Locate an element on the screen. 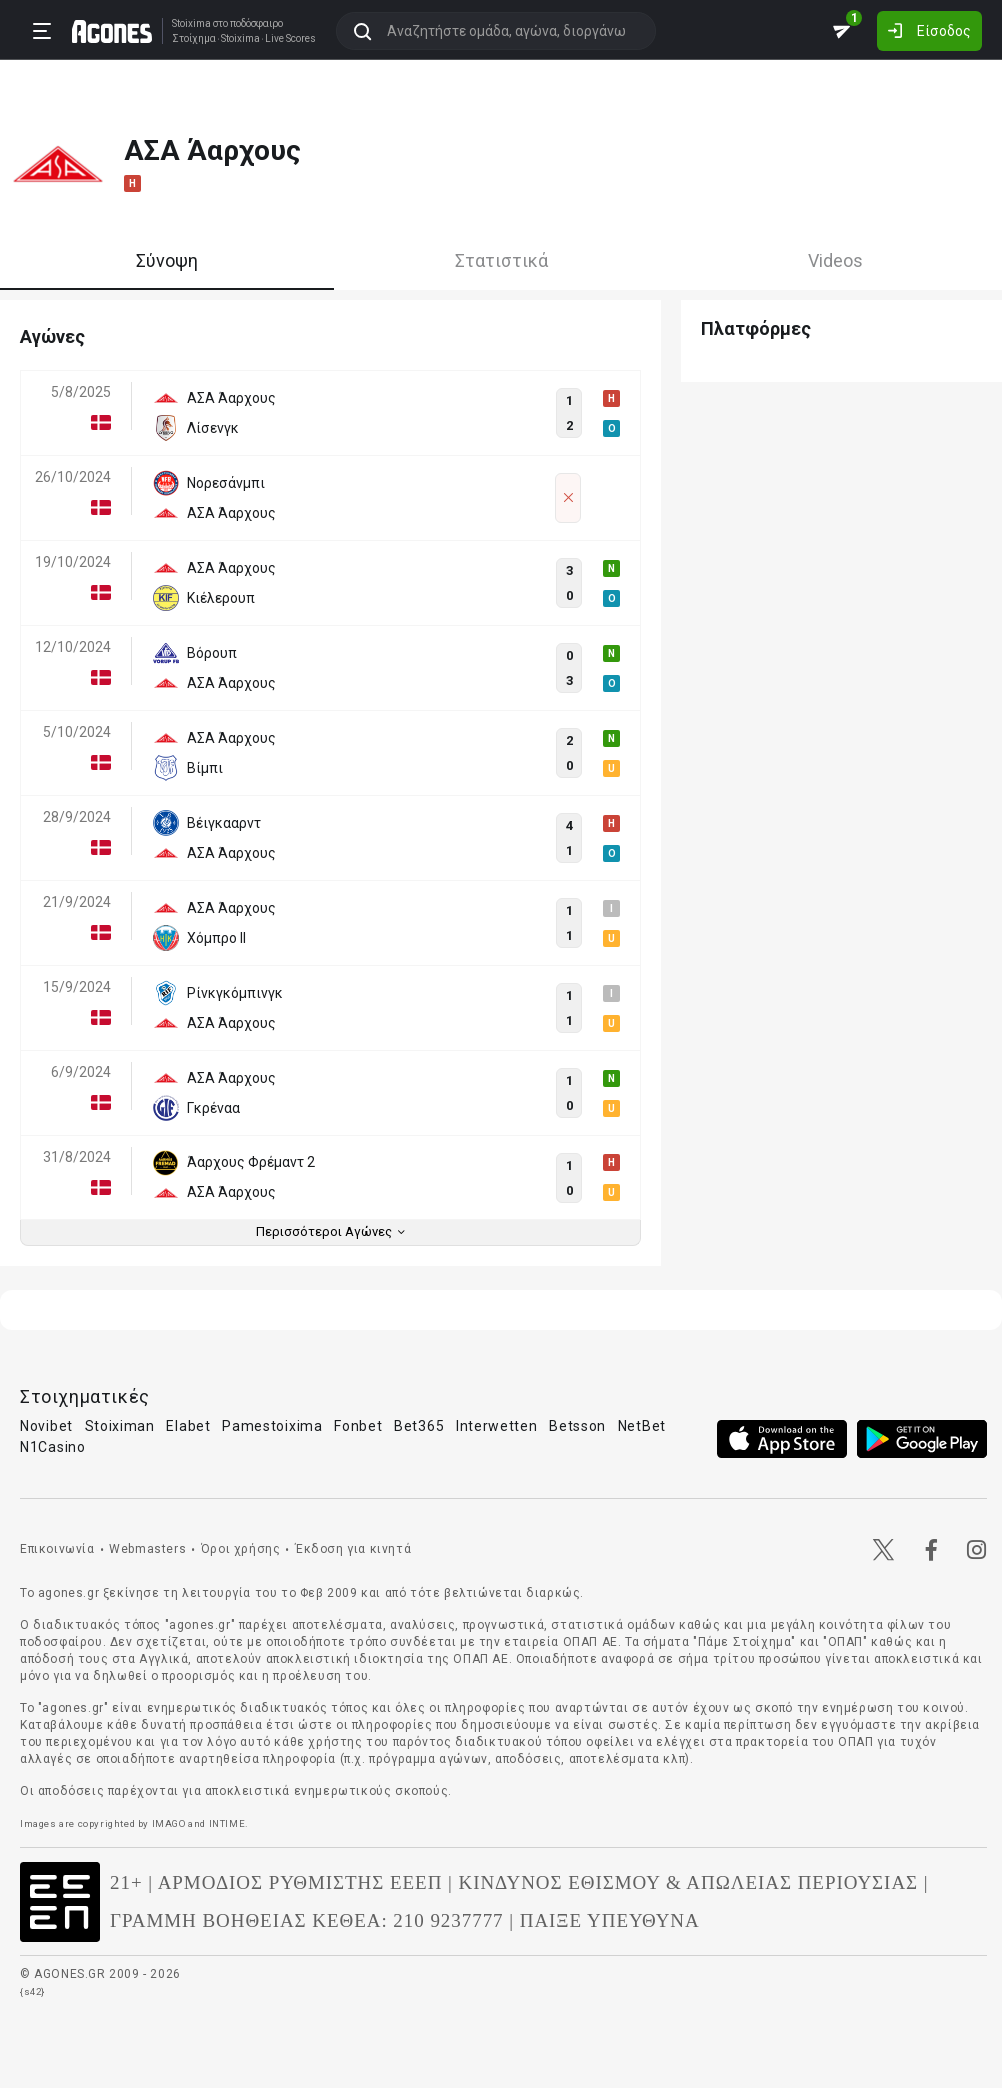  Επικοινωνία is located at coordinates (57, 1549).